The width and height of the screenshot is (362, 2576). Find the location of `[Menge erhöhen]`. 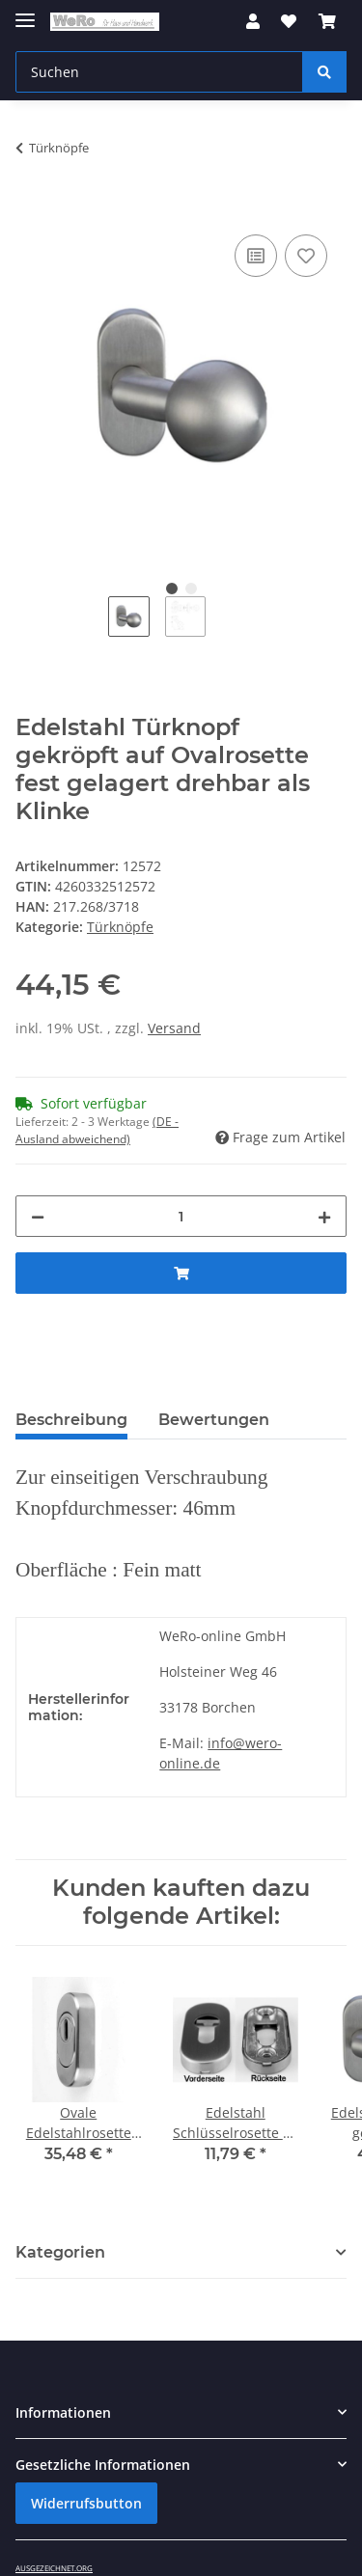

[Menge erhöhen] is located at coordinates (324, 1216).